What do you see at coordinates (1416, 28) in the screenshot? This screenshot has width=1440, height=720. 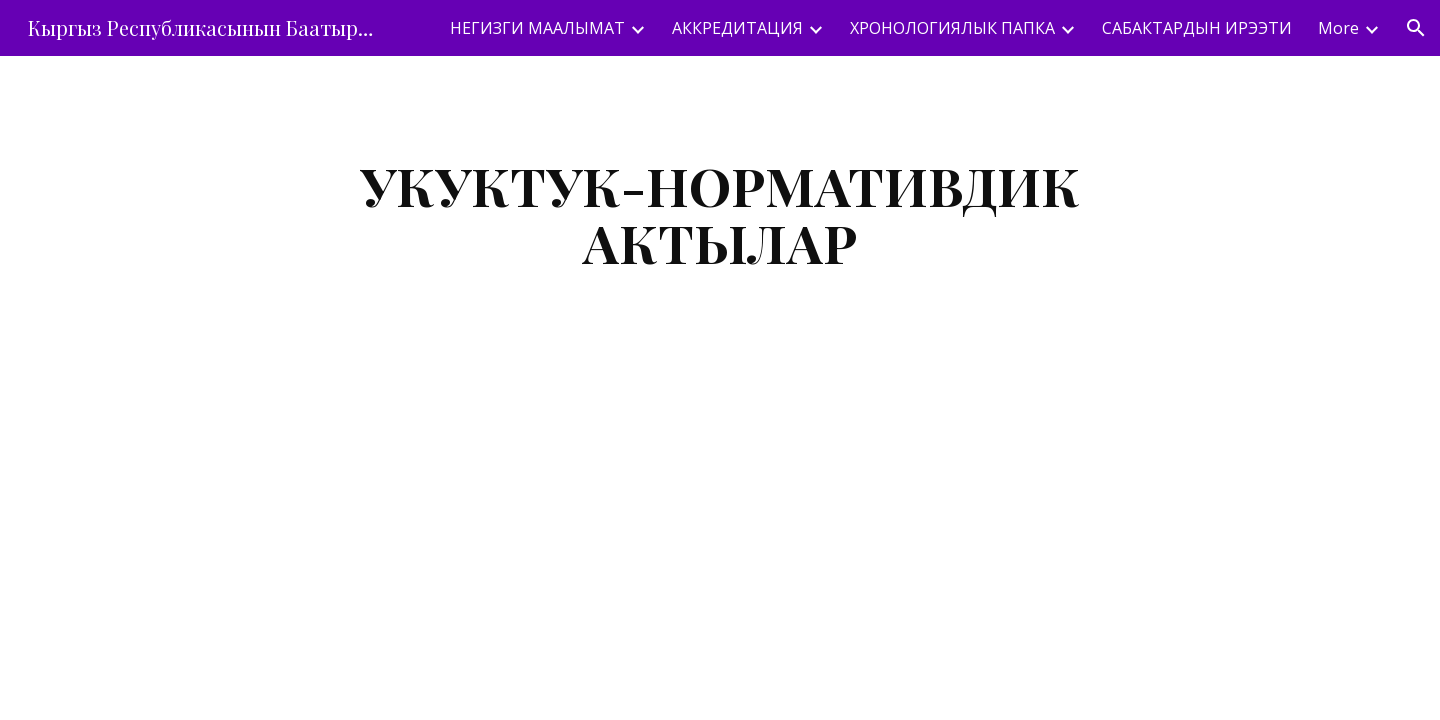 I see `[button]` at bounding box center [1416, 28].